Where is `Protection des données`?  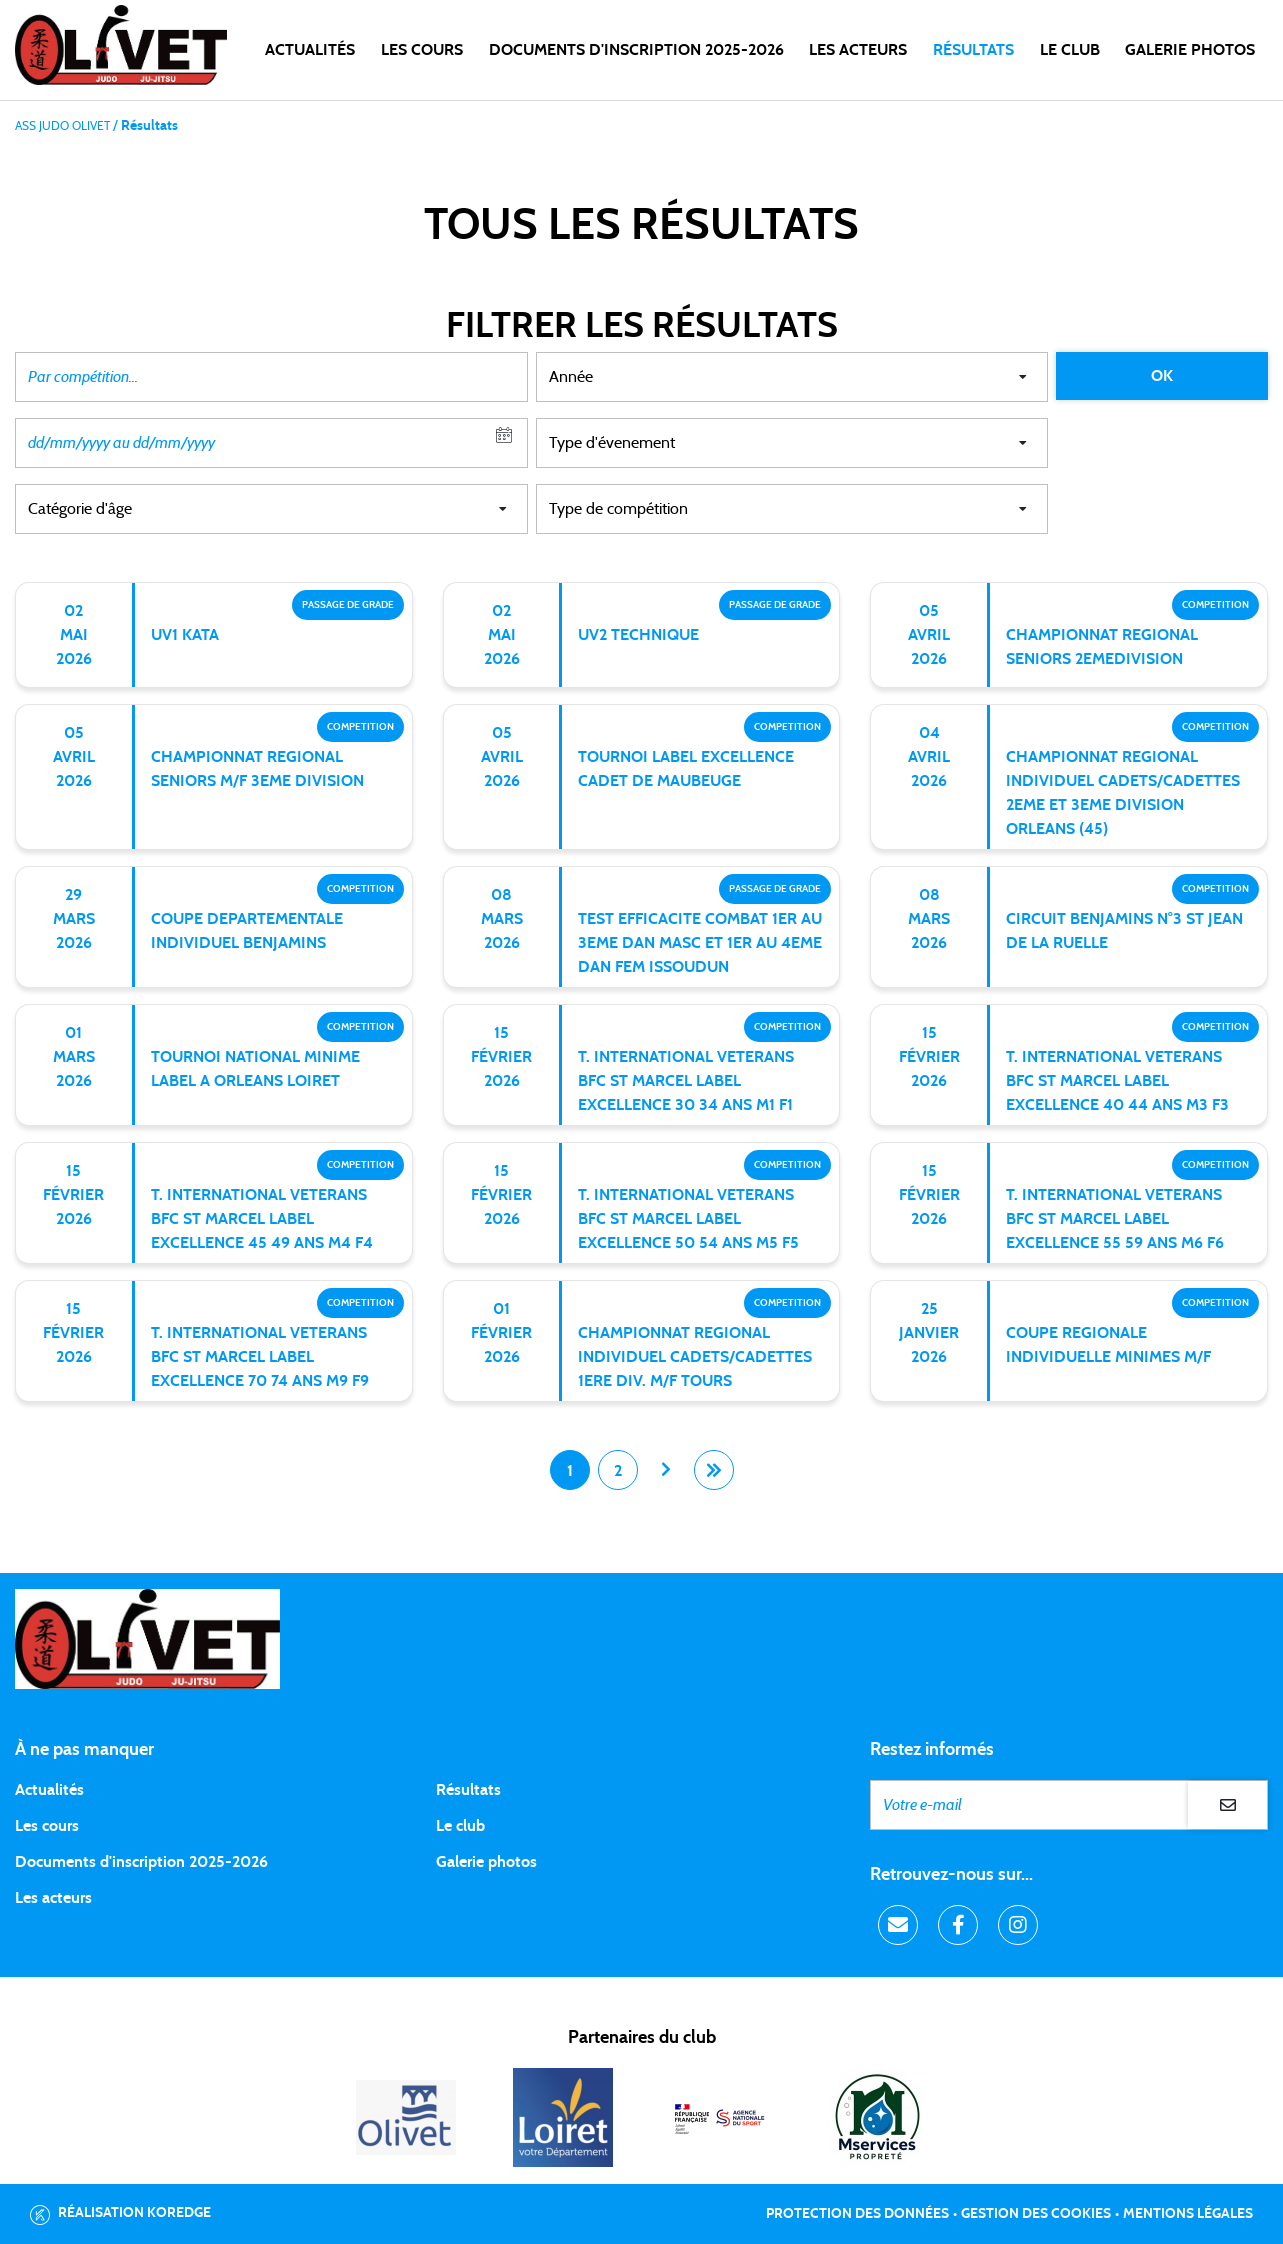 Protection des données is located at coordinates (857, 2214).